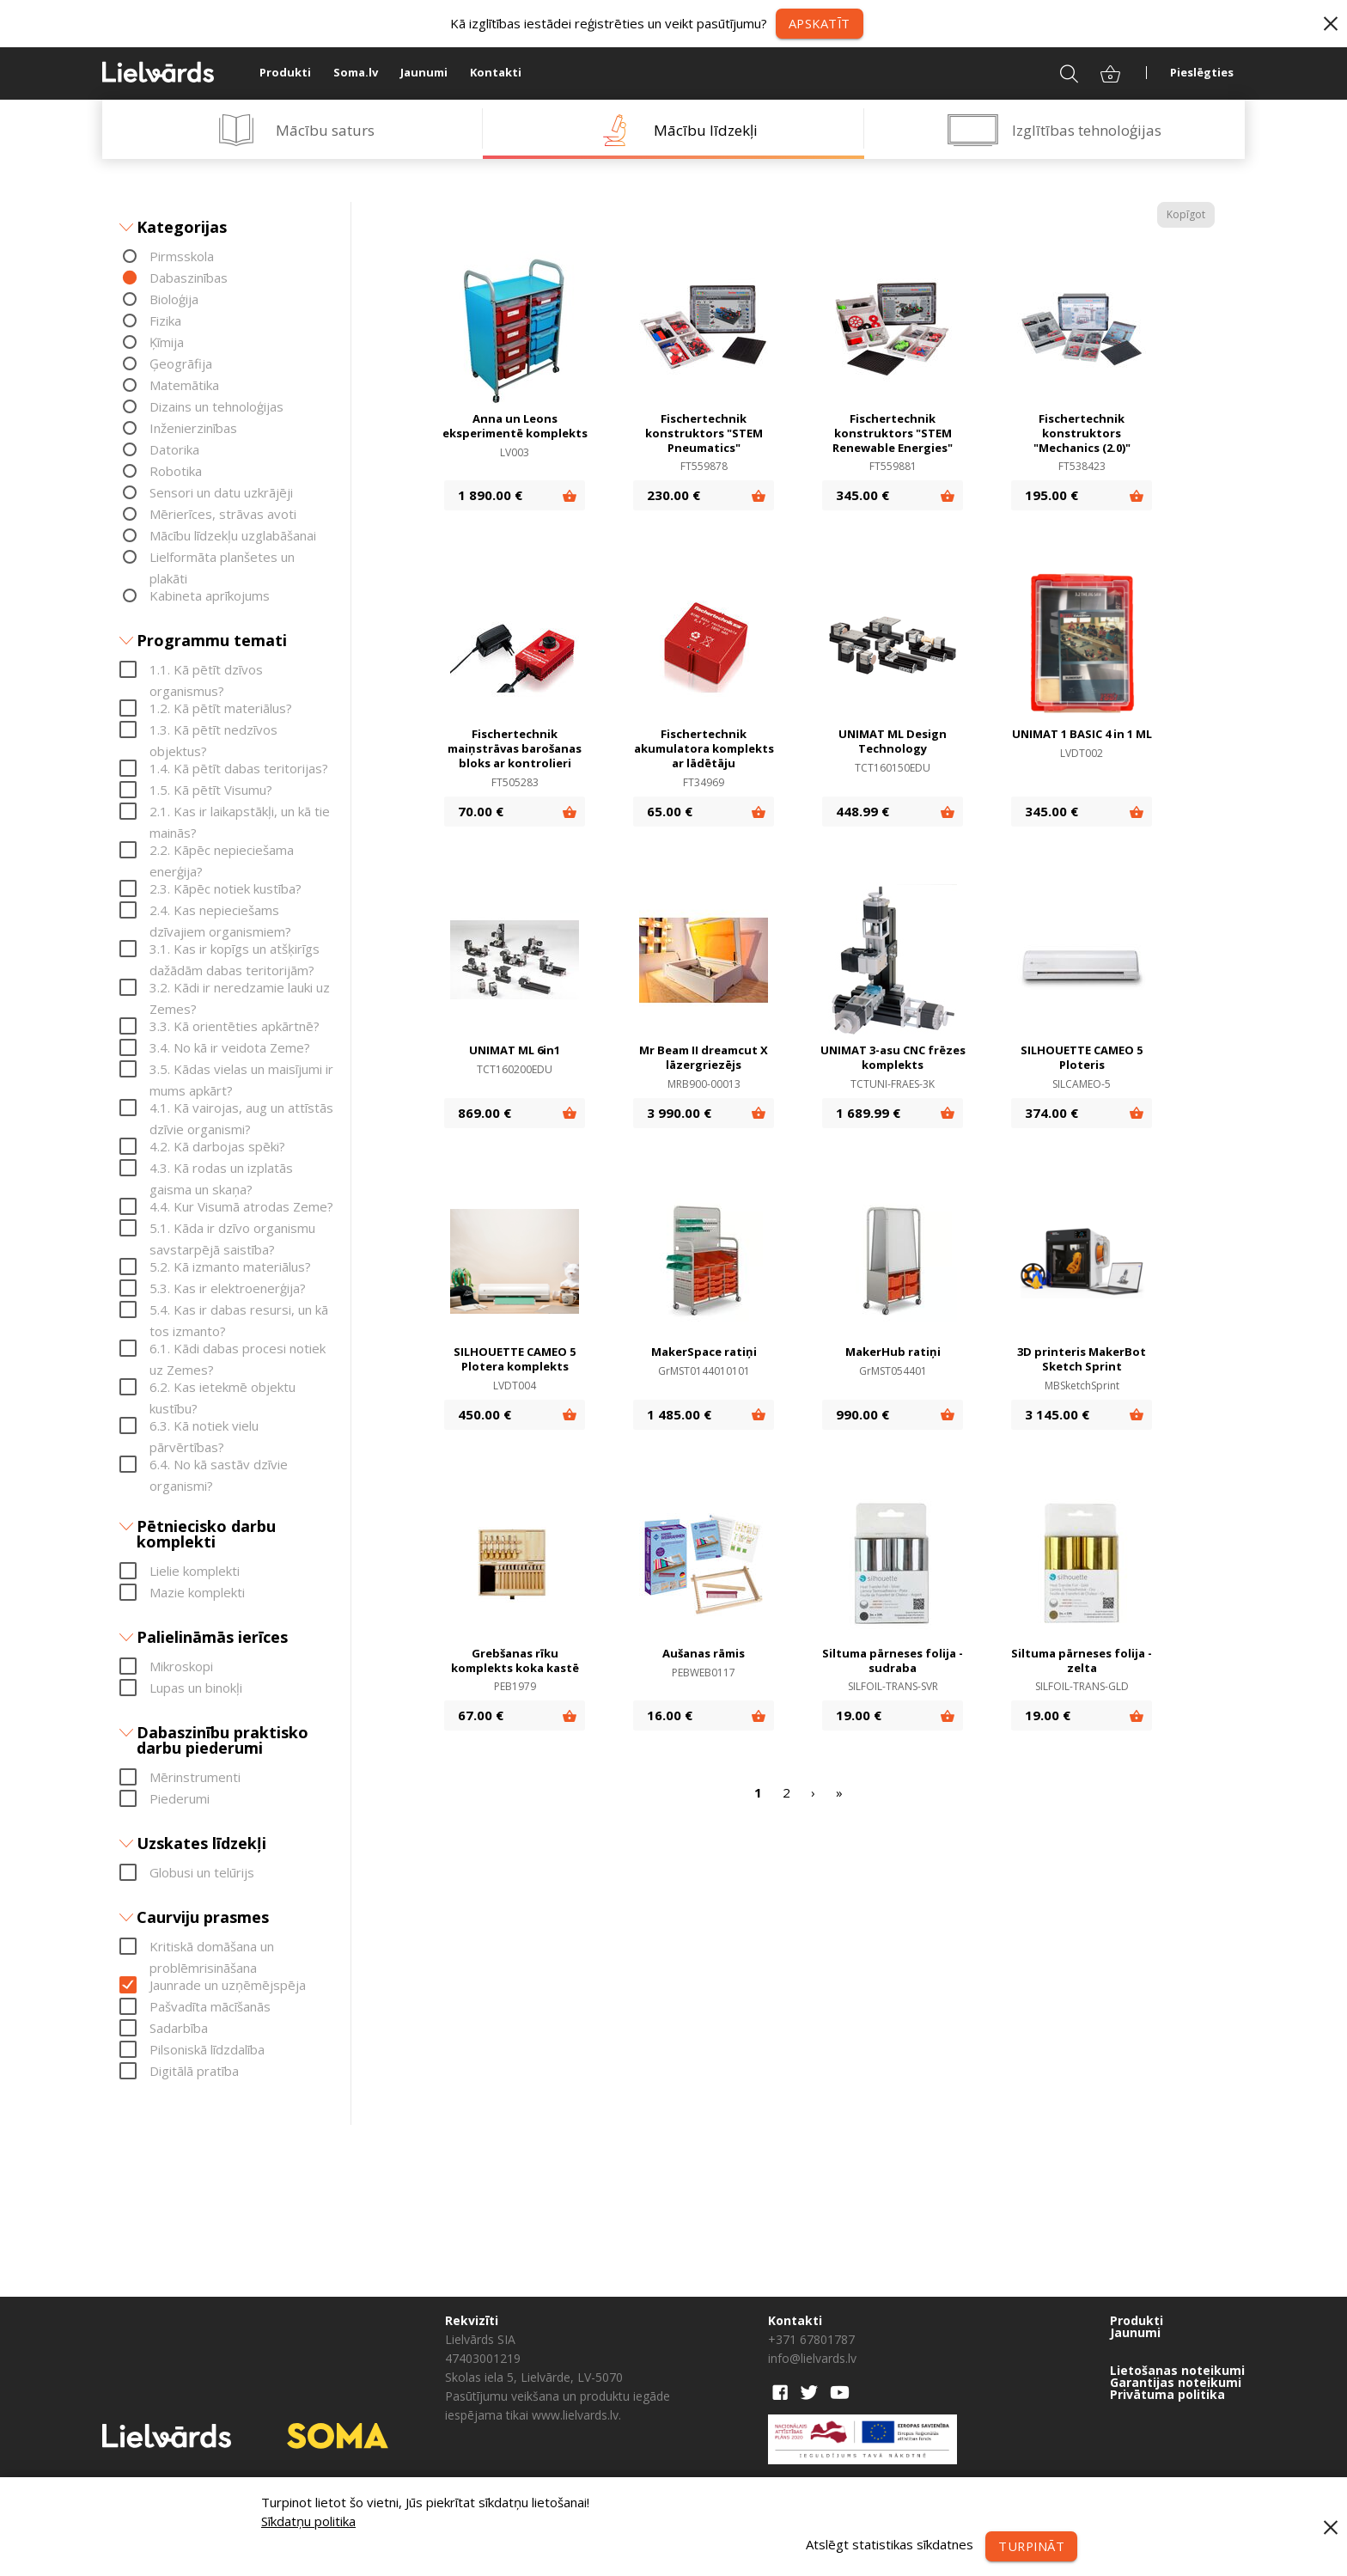 The image size is (1347, 2576). I want to click on Kabineta aprīkojums, so click(209, 595).